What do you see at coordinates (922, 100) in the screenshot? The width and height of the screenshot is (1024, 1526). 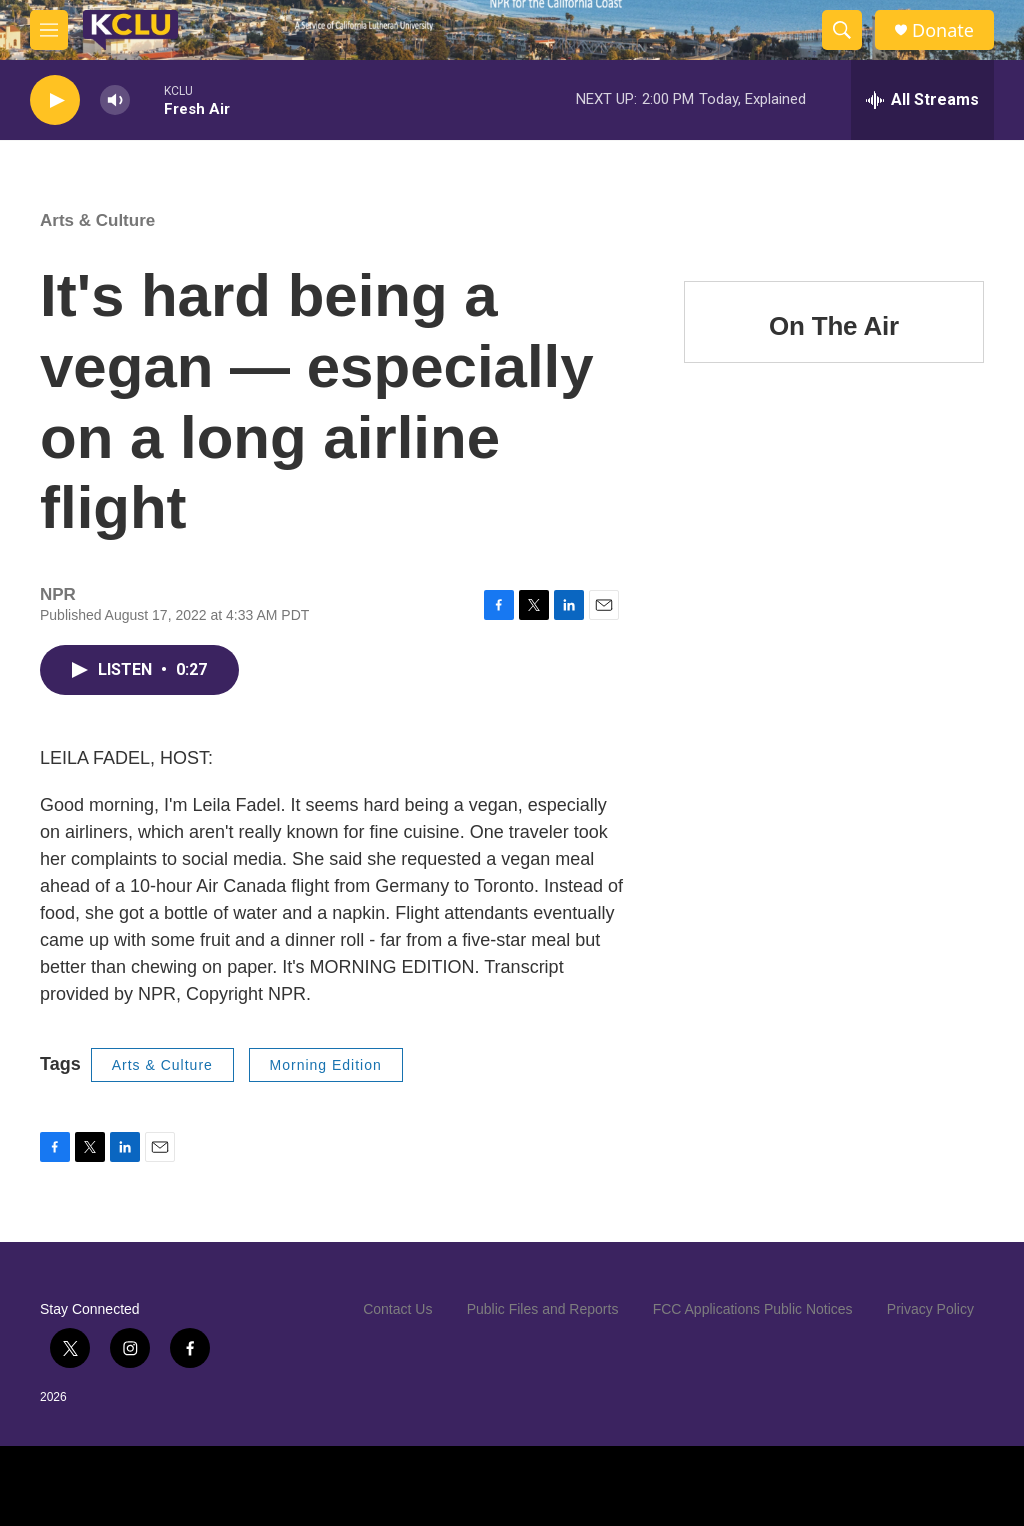 I see `[all streams]` at bounding box center [922, 100].